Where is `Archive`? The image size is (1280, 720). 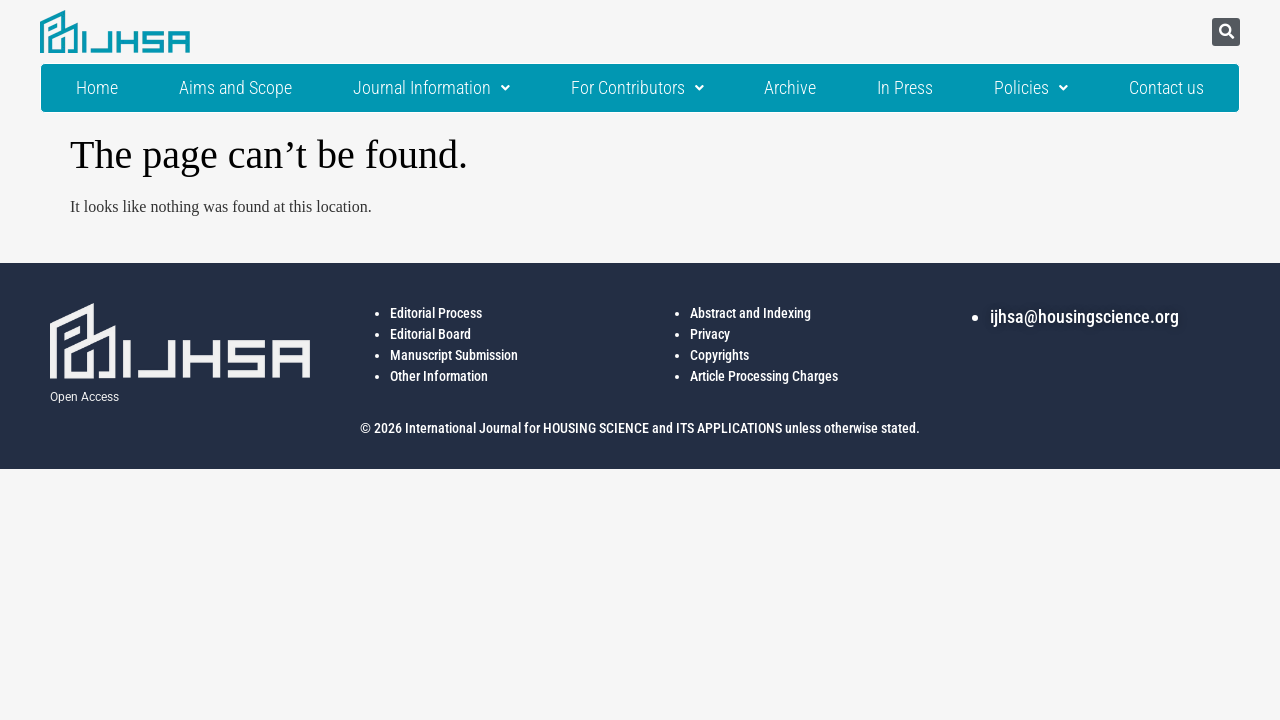
Archive is located at coordinates (790, 88).